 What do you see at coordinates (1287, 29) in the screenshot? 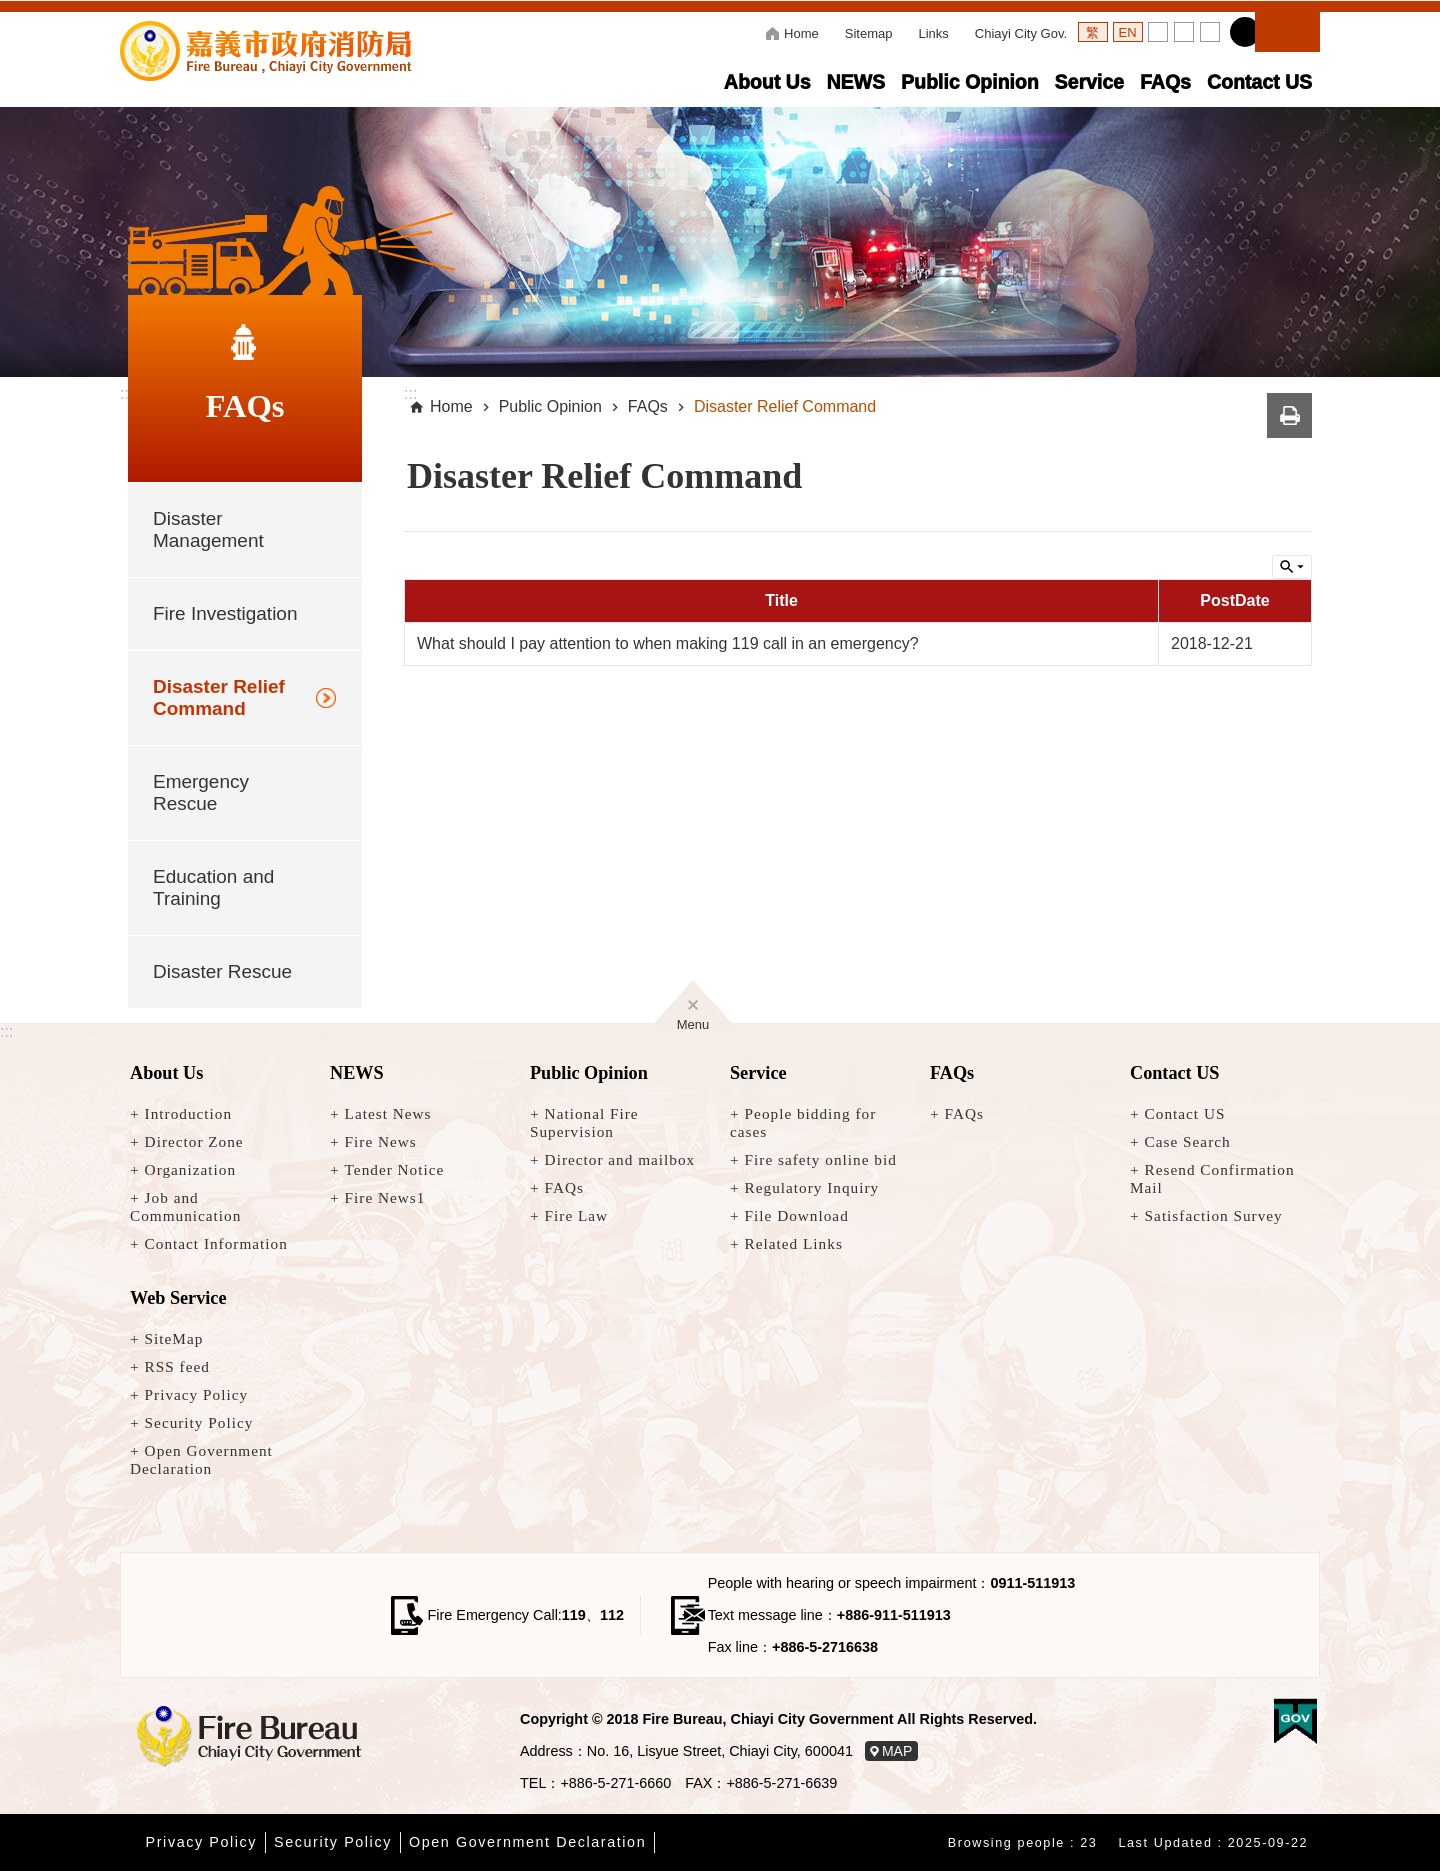
I see `Search` at bounding box center [1287, 29].